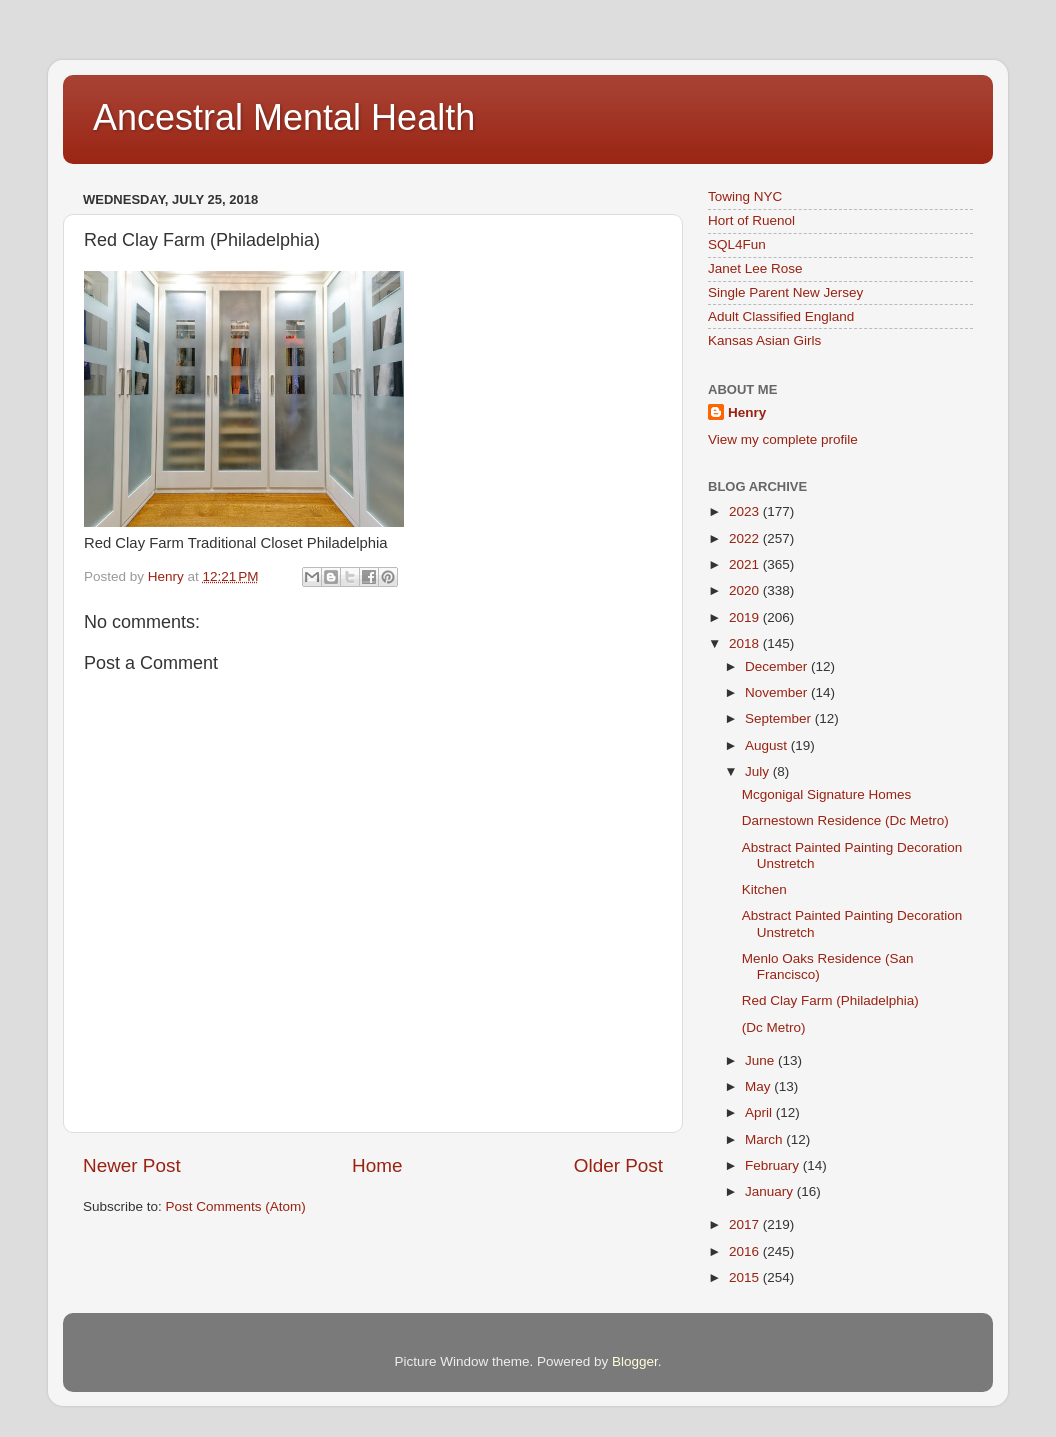 This screenshot has height=1437, width=1056. I want to click on Mcgonigal Signature Homes, so click(827, 794).